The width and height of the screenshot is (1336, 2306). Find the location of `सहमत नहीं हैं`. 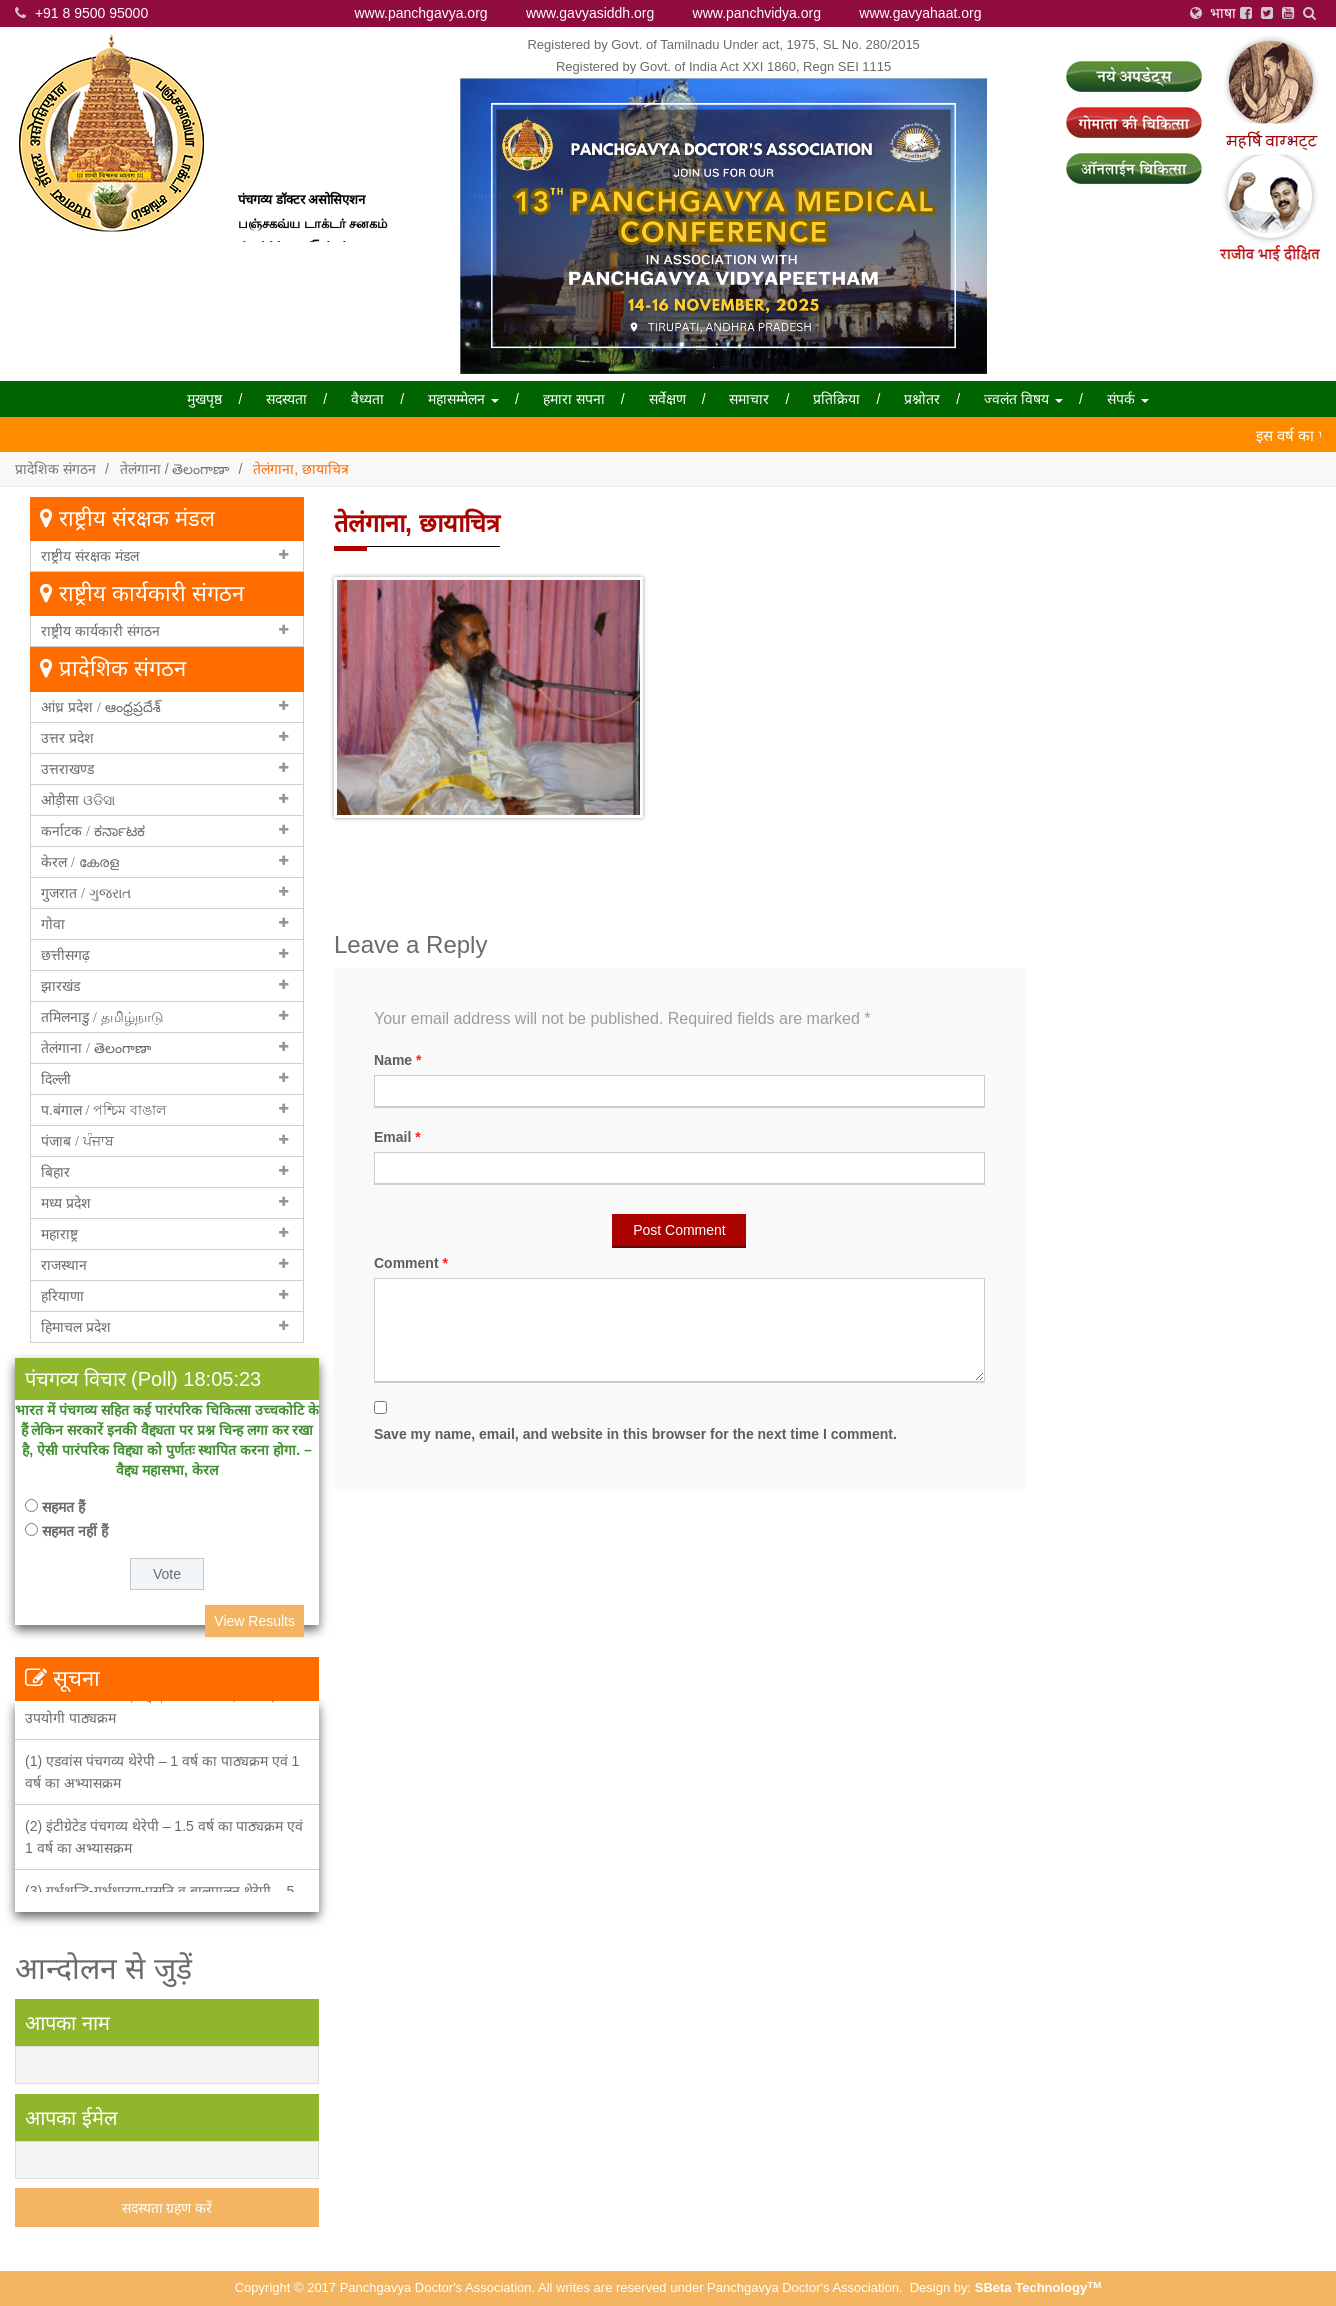

सहमत नहीं हैं is located at coordinates (75, 1531).